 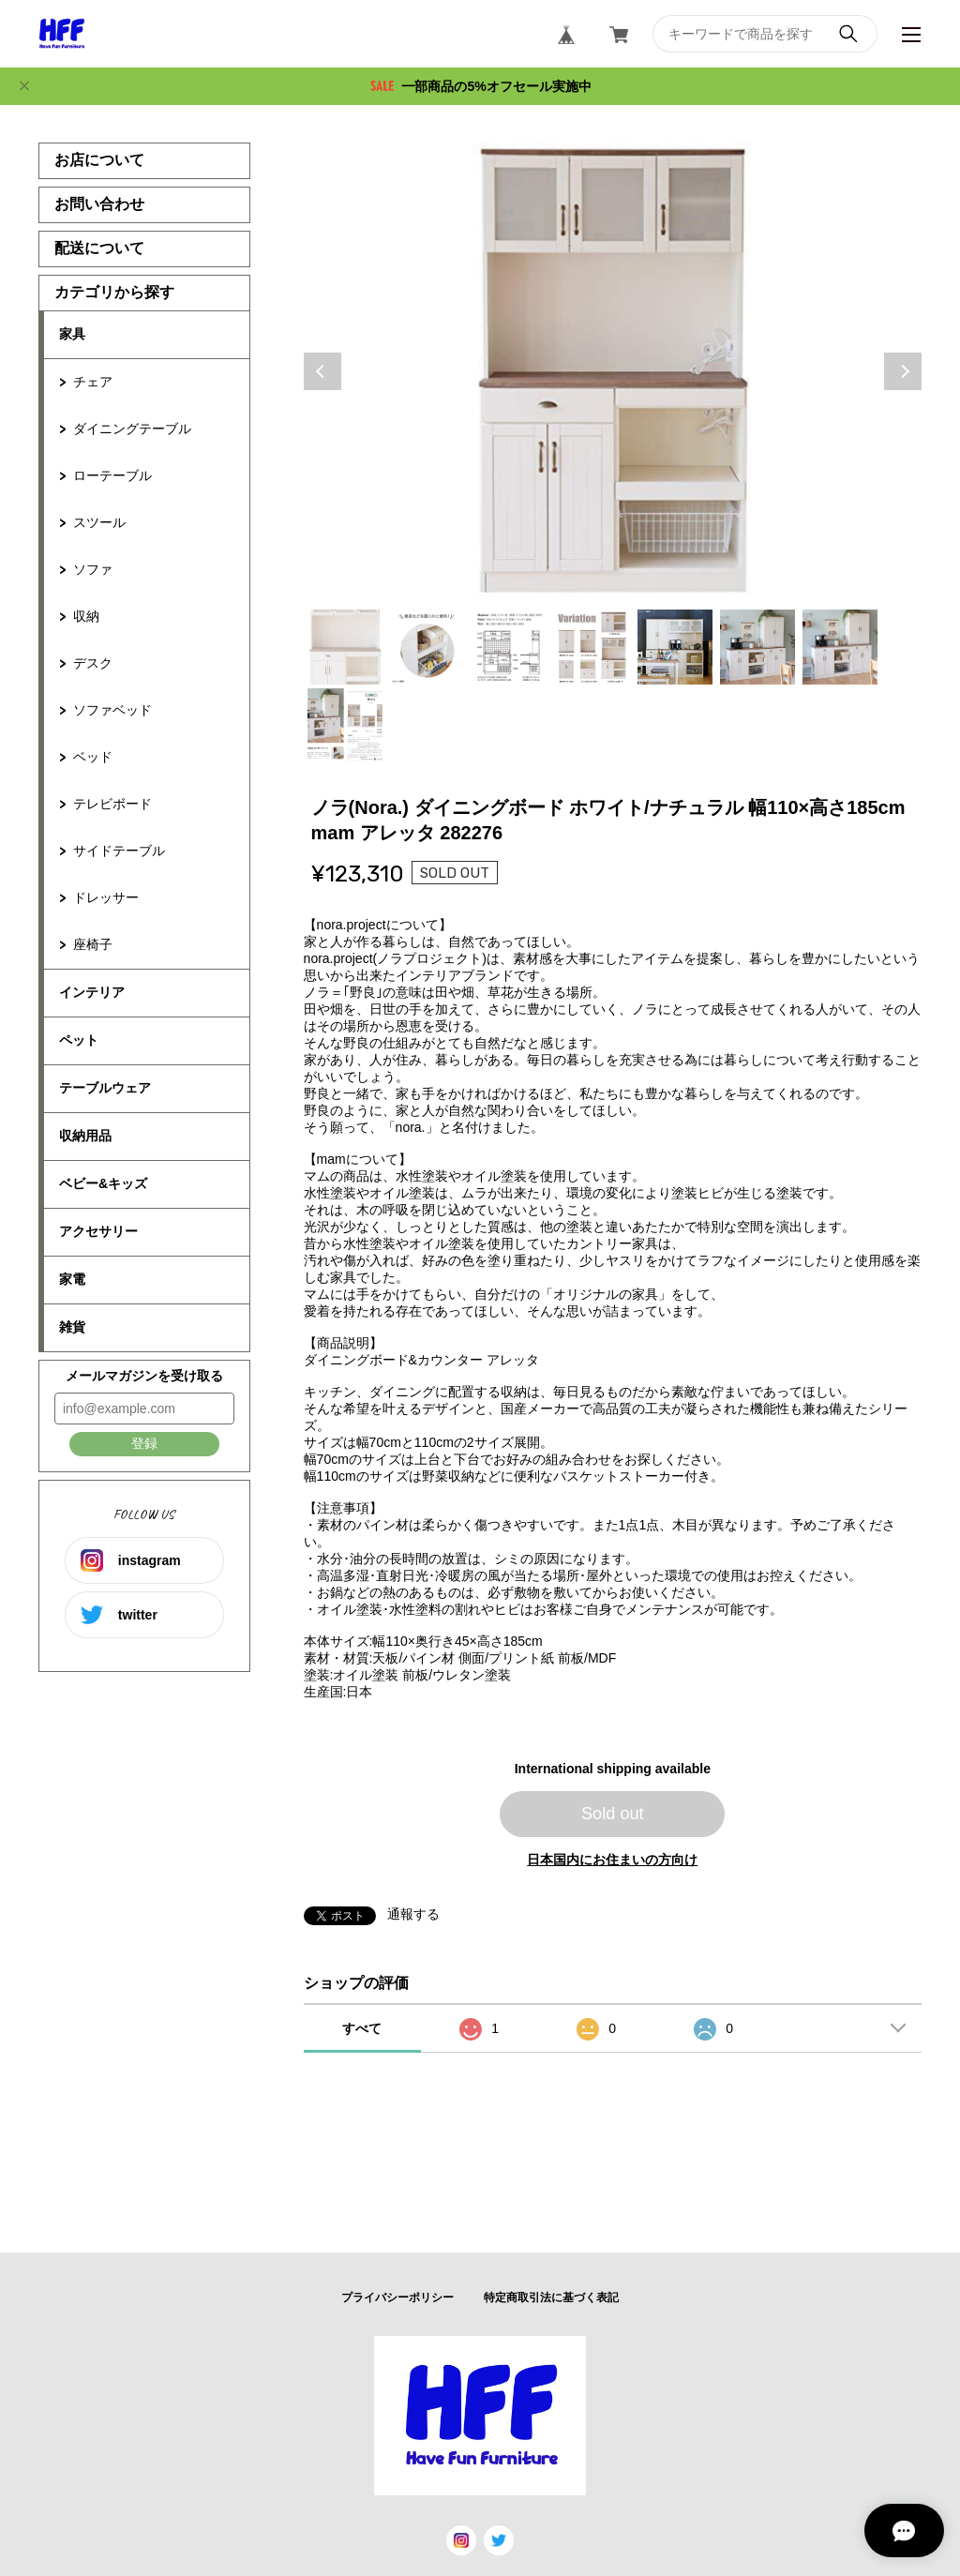 What do you see at coordinates (105, 1087) in the screenshot?
I see `テーブルウェア` at bounding box center [105, 1087].